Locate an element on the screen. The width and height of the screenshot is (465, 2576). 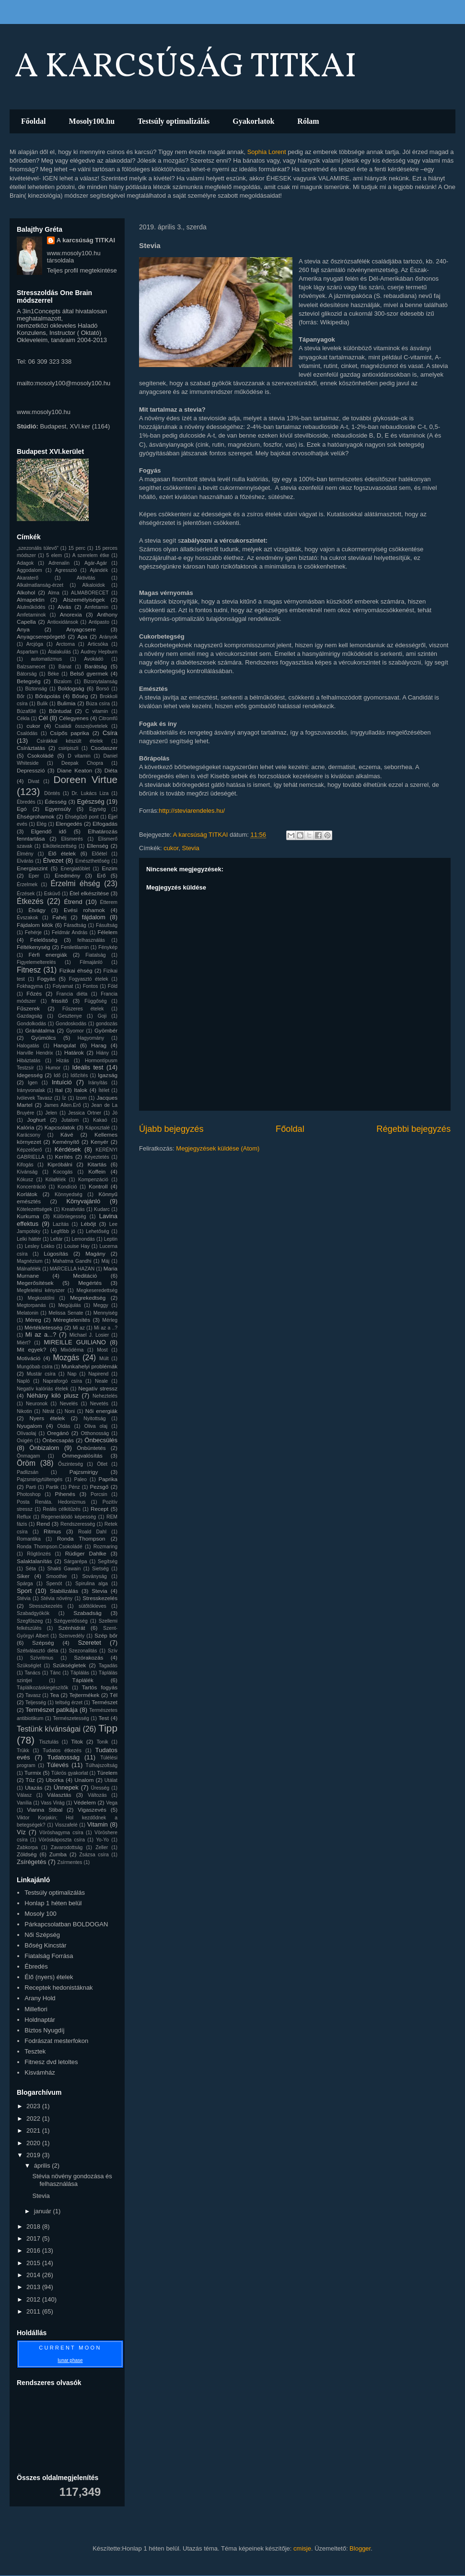
Korlátok is located at coordinates (27, 1194).